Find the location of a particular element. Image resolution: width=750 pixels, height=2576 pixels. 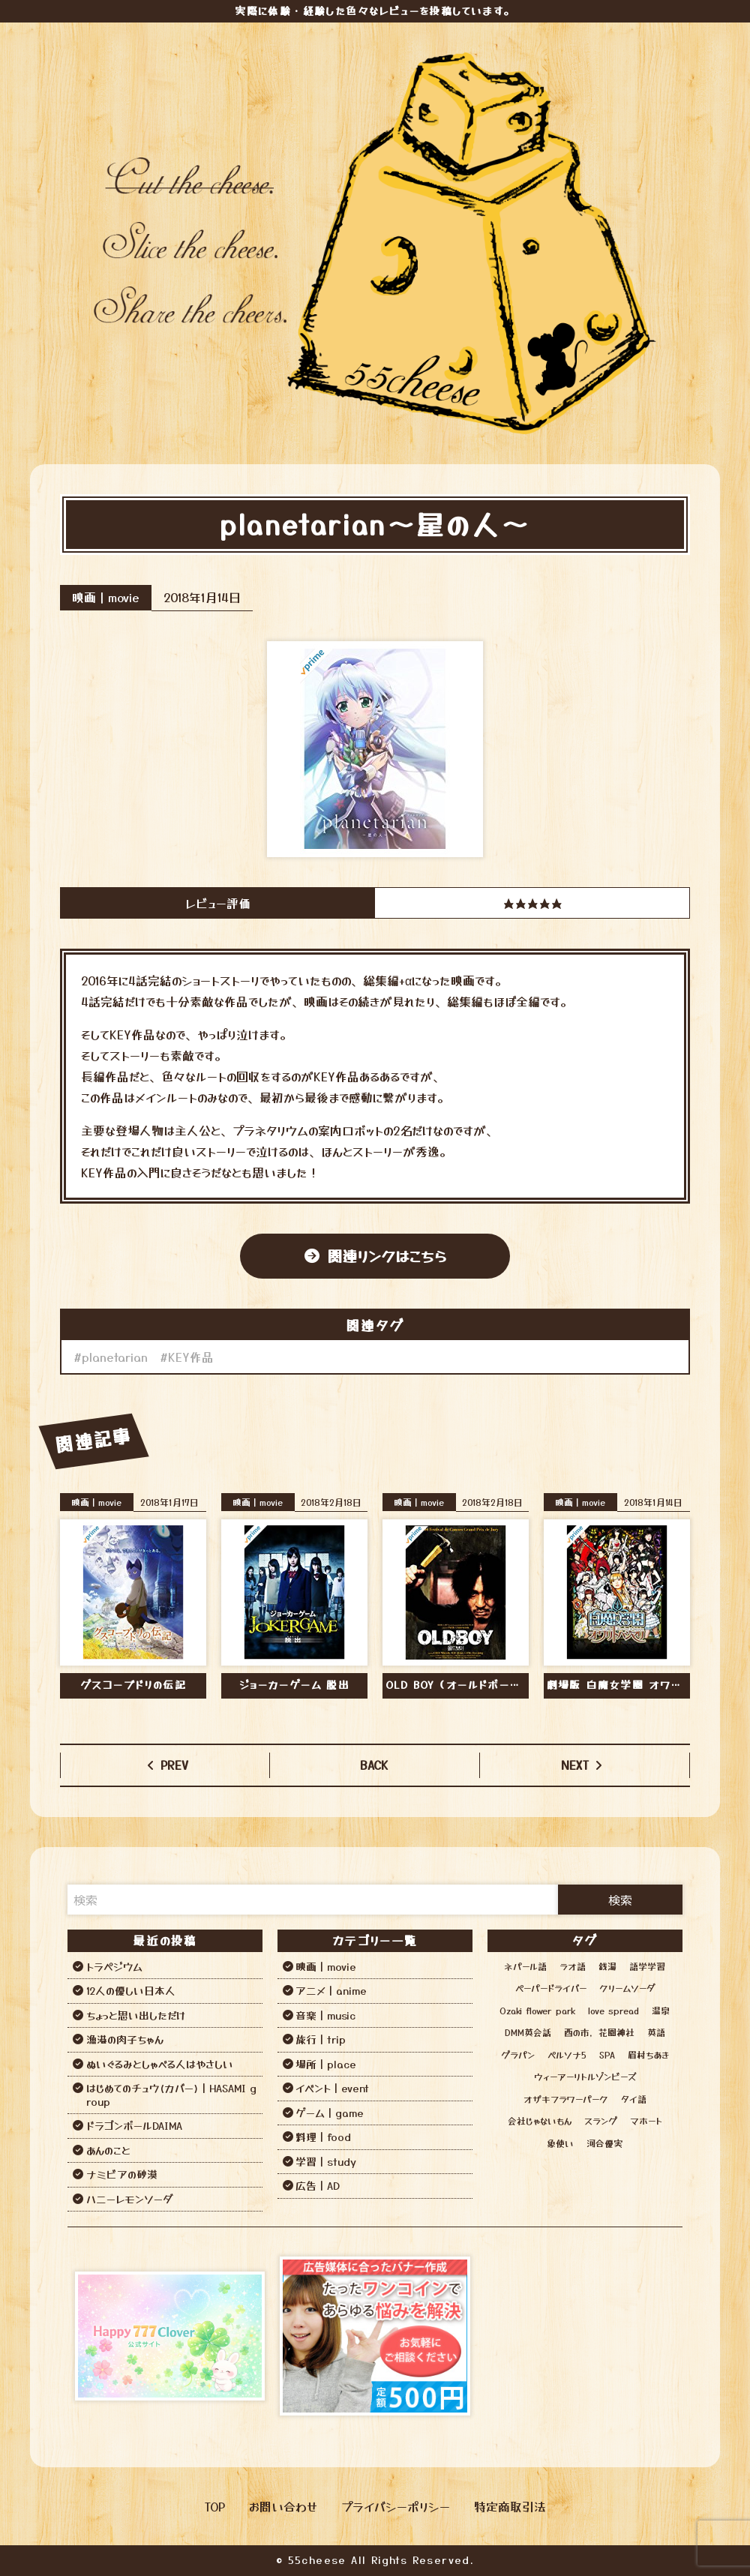

温泉 [温泉 (12個の項目)] is located at coordinates (661, 2010).